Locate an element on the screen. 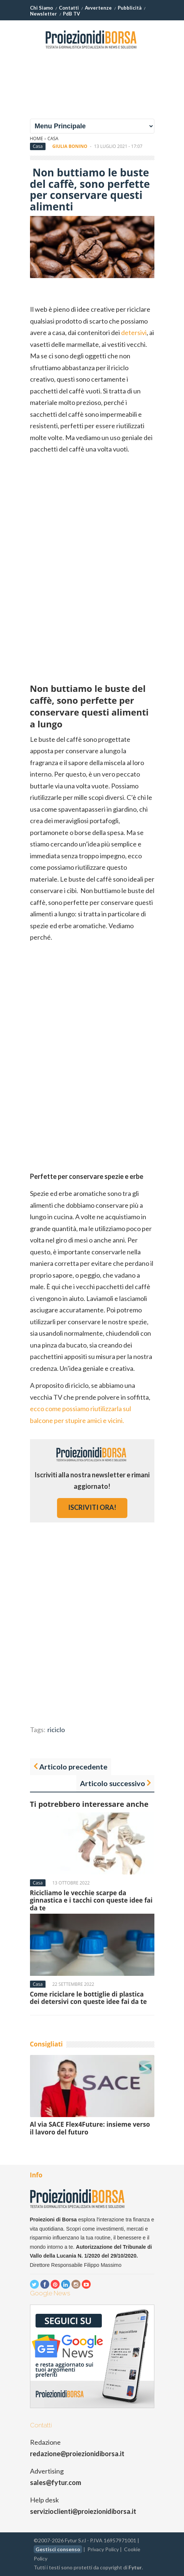 The height and width of the screenshot is (2576, 184). Giulia Bonino is located at coordinates (69, 146).